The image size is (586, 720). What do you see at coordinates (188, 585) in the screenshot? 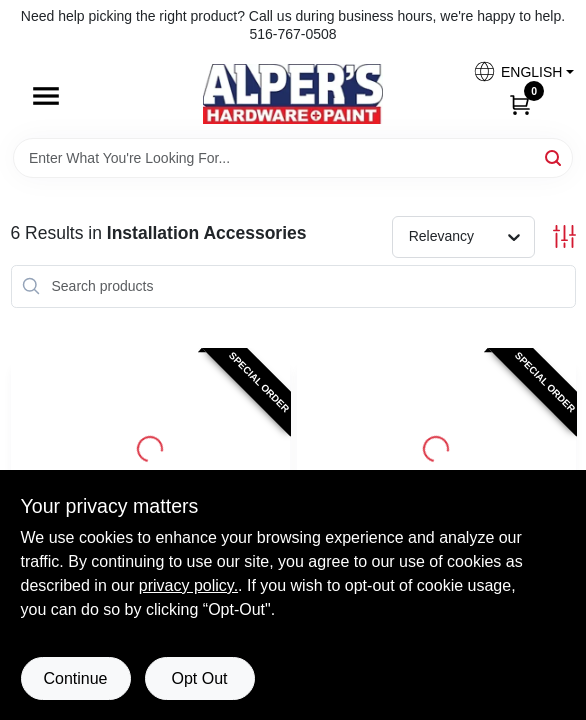
I see `privacy policy. [privacy policy (opens in a new tab)]` at bounding box center [188, 585].